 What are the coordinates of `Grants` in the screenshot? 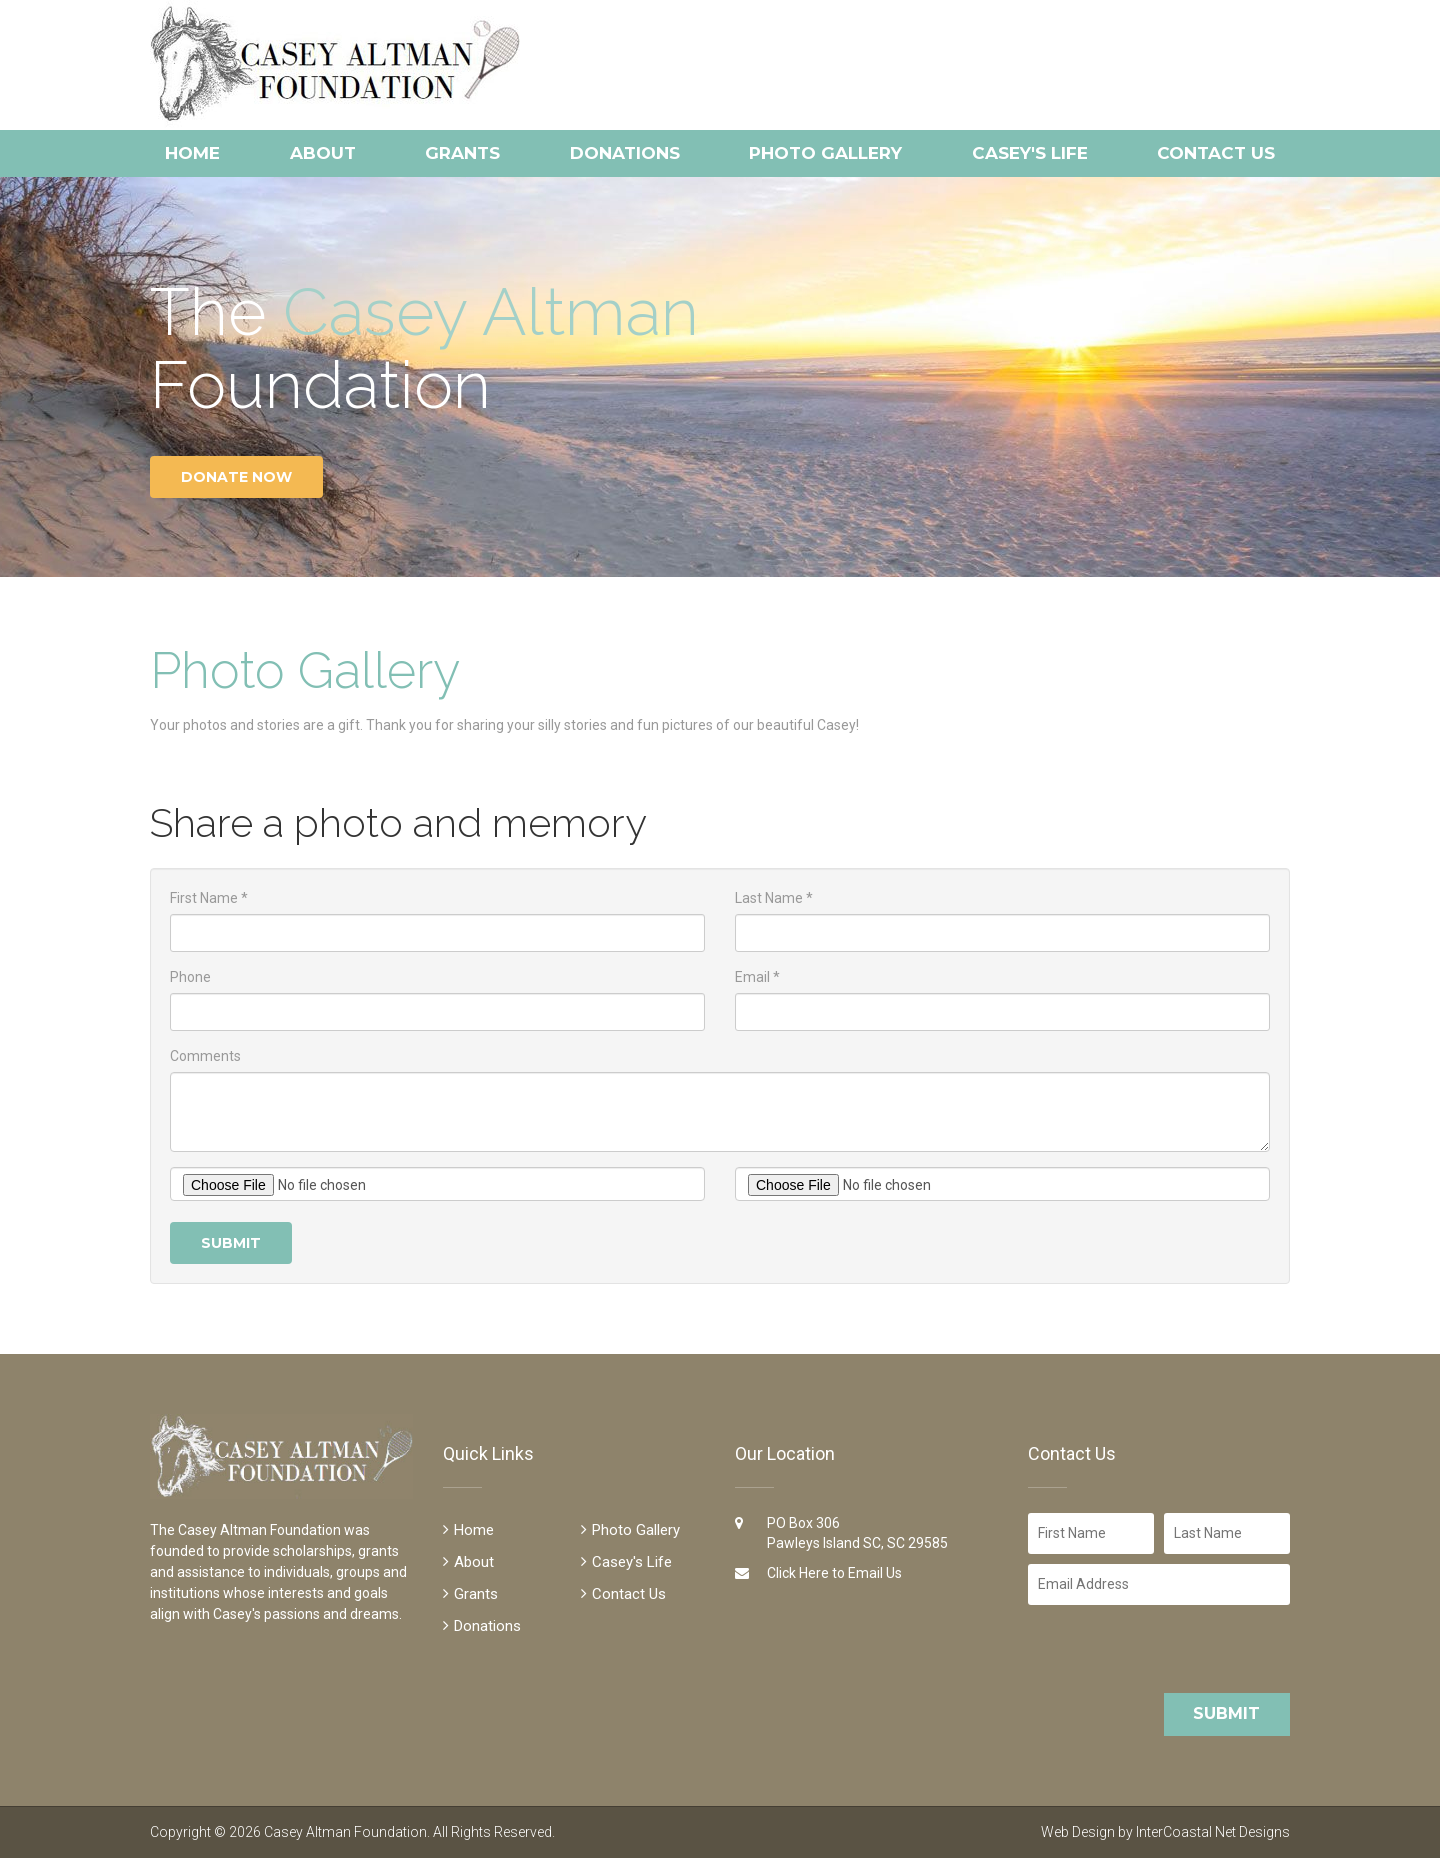 It's located at (462, 153).